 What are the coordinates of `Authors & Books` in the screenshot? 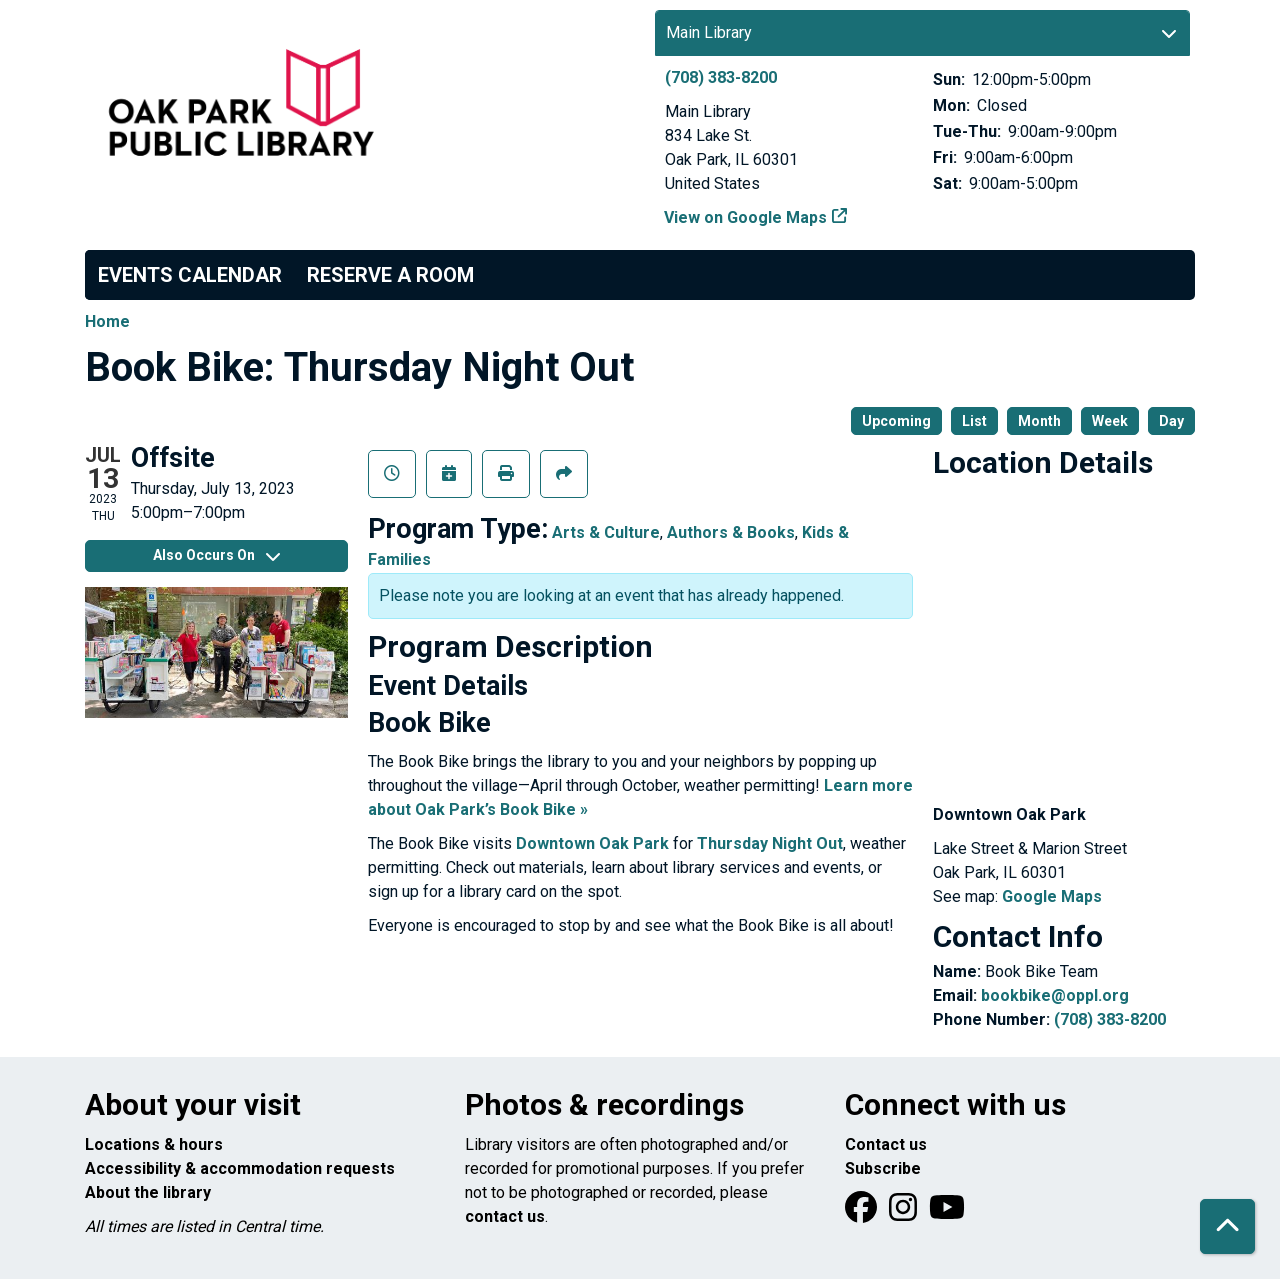 It's located at (731, 532).